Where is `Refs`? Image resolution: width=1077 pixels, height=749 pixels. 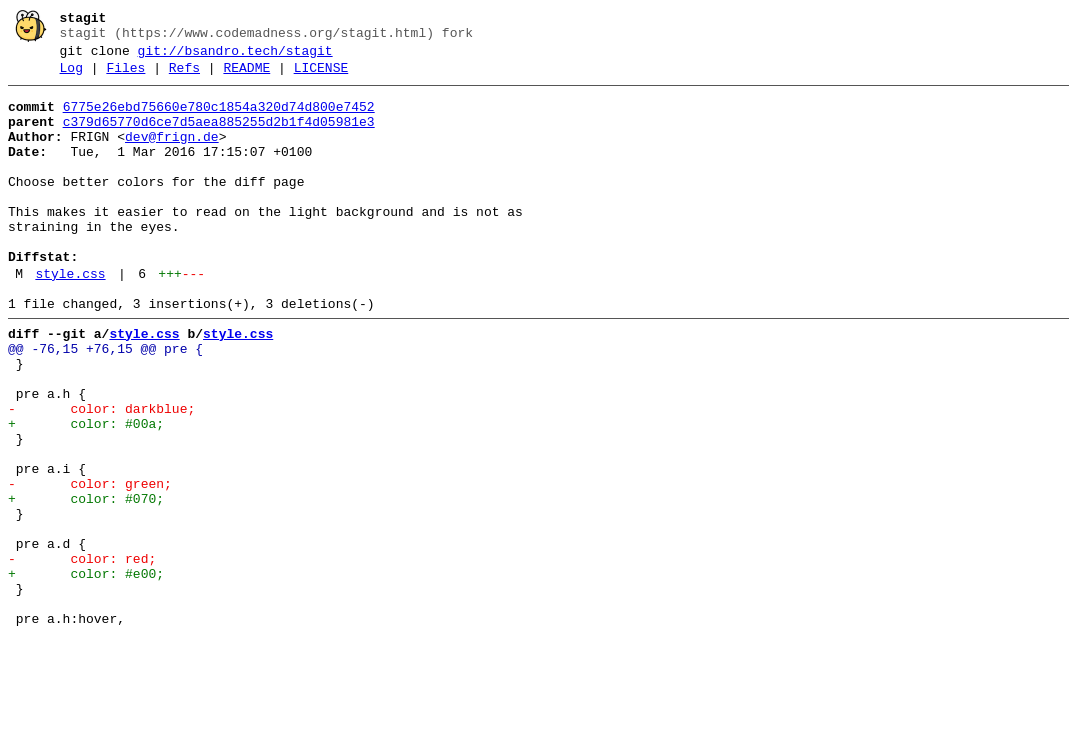
Refs is located at coordinates (184, 77).